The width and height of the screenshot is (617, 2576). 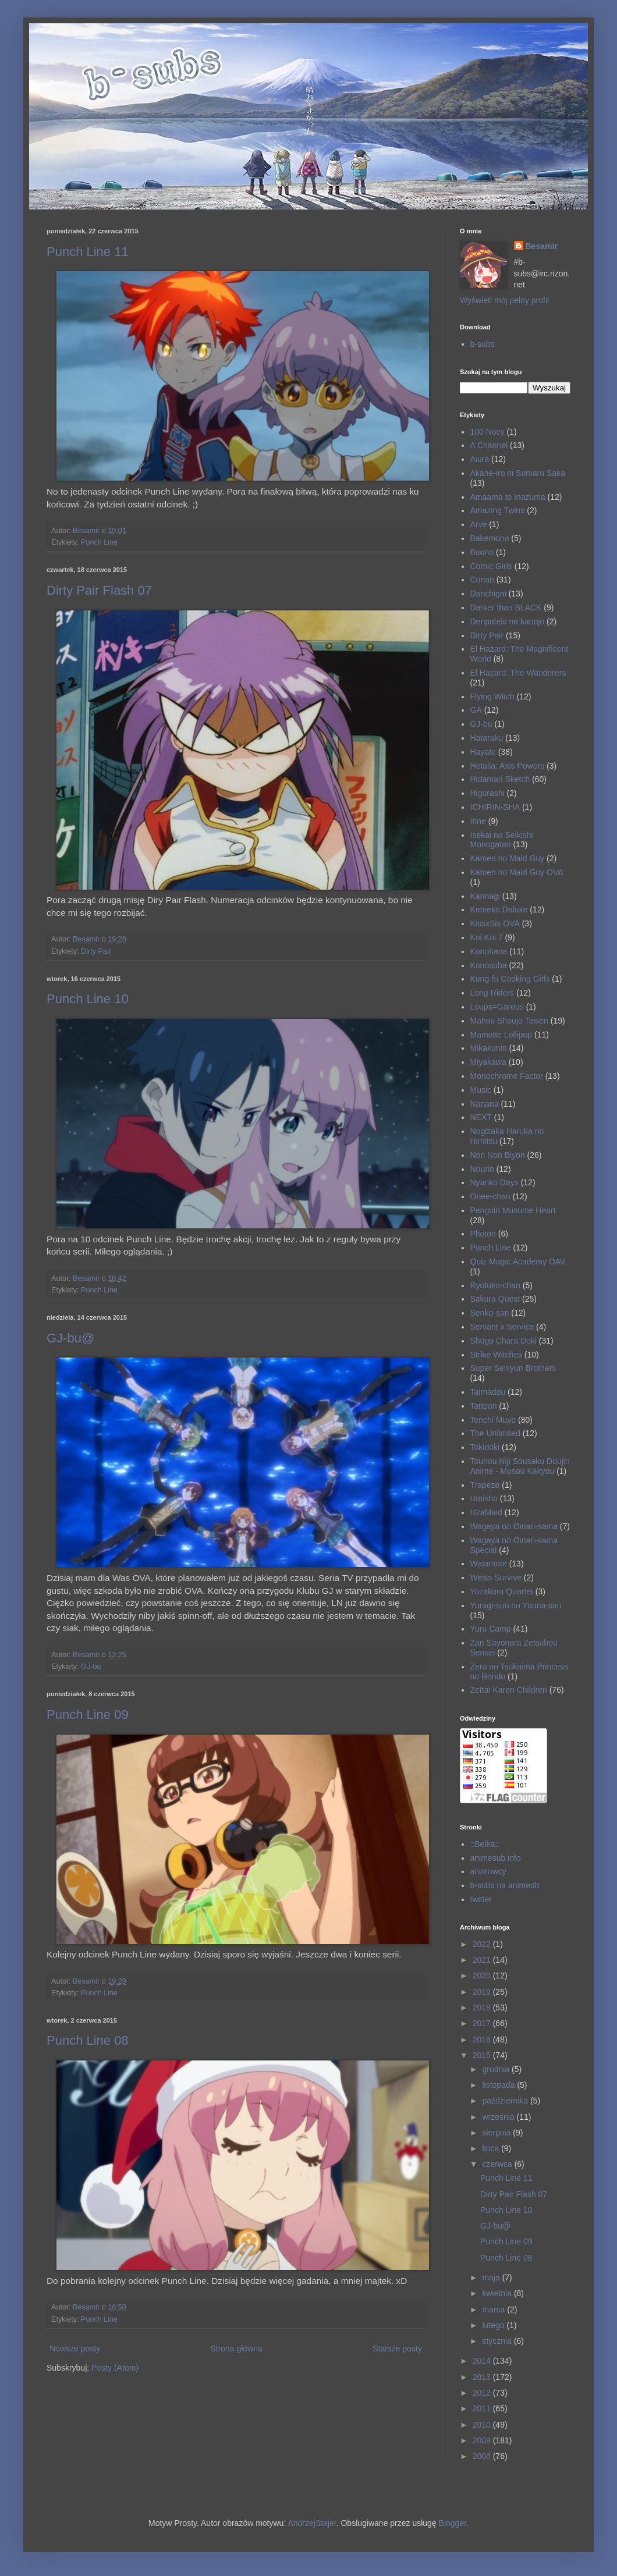 I want to click on października, so click(x=506, y=2100).